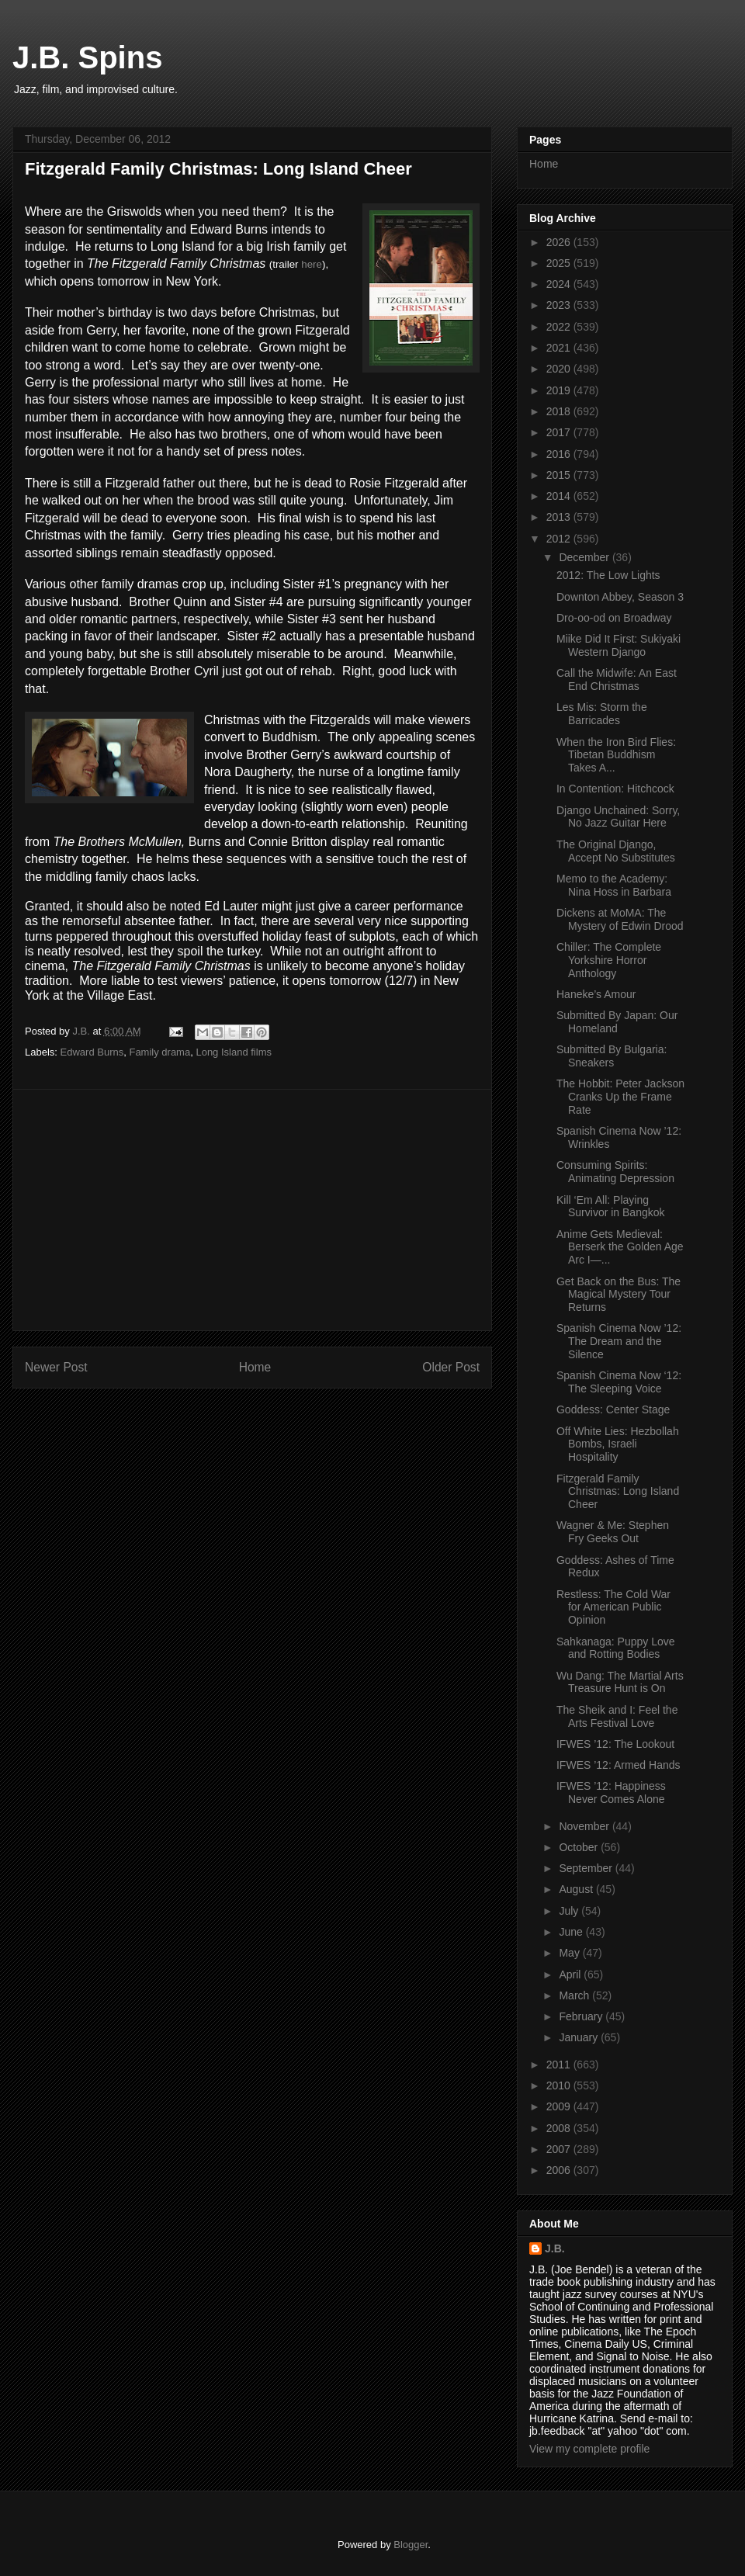  Describe the element at coordinates (611, 1056) in the screenshot. I see `Submitted By Bulgaria: Sneakers` at that location.